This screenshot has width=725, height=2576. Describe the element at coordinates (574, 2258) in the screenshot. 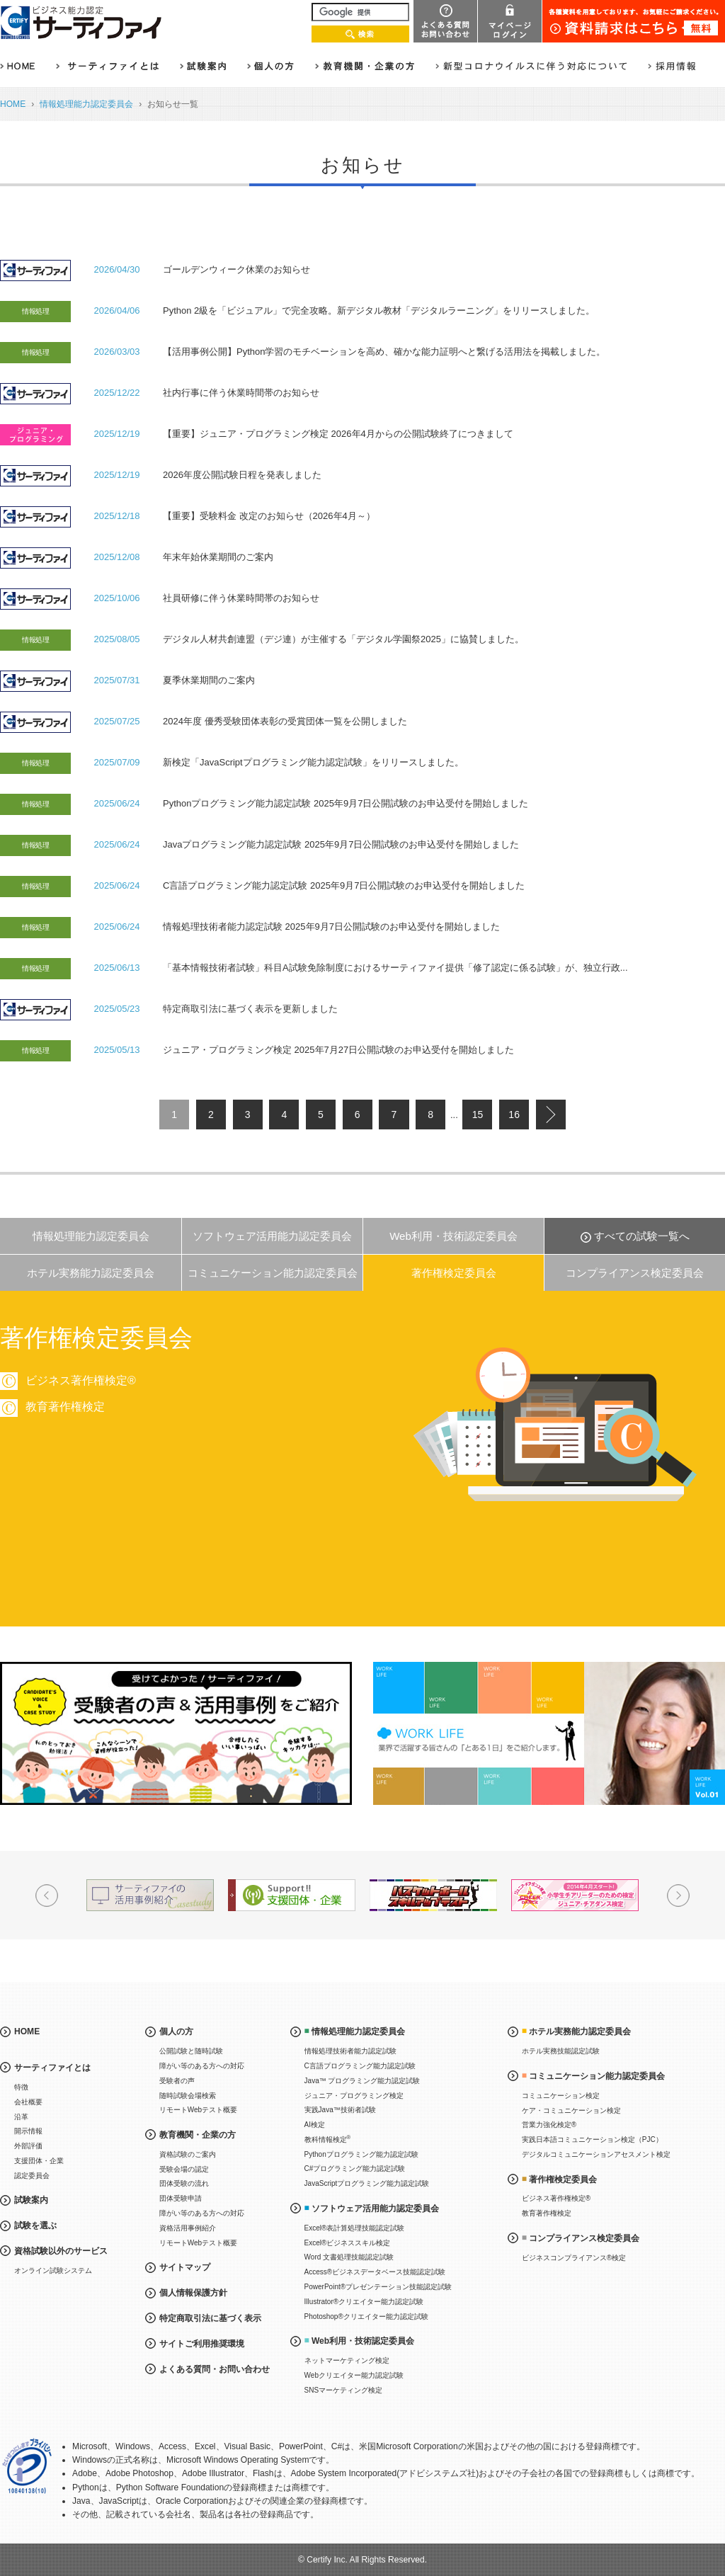

I see `ビジネスコンプライアンス®検定` at that location.